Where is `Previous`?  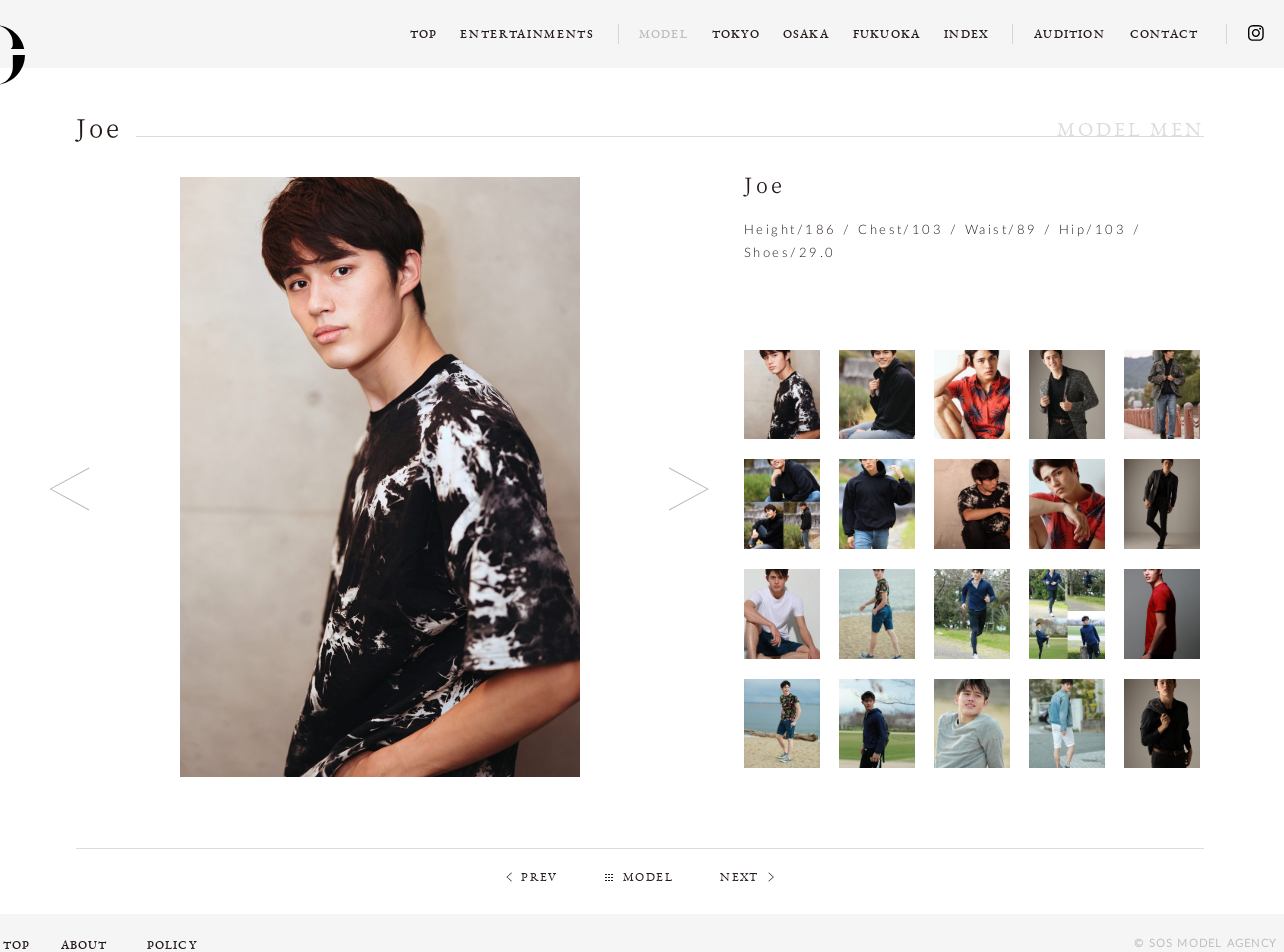 Previous is located at coordinates (70, 488).